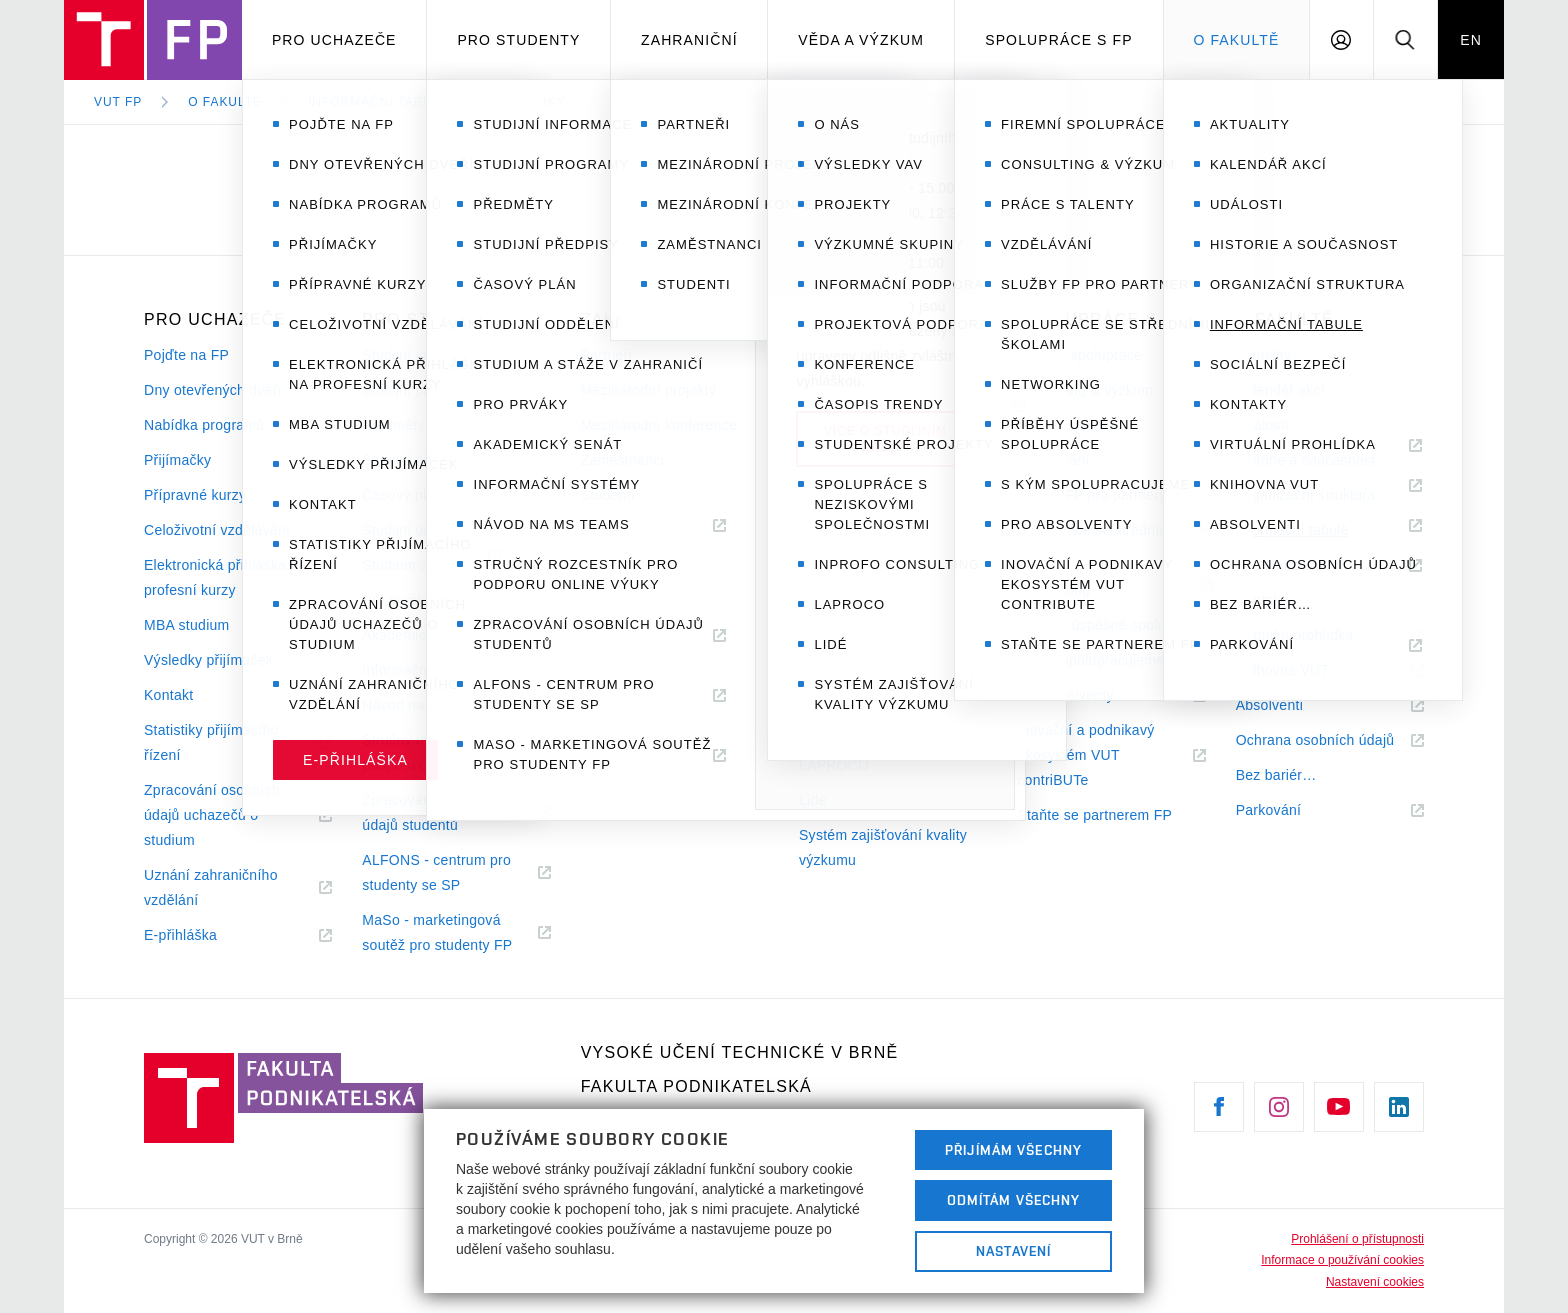 This screenshot has height=1313, width=1568. Describe the element at coordinates (212, 817) in the screenshot. I see `Zpracování osobních údajů uchazečů o studium` at that location.